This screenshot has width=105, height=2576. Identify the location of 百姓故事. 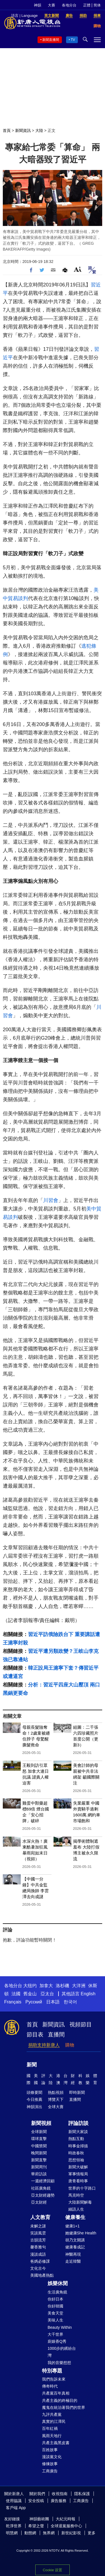
(50, 2449).